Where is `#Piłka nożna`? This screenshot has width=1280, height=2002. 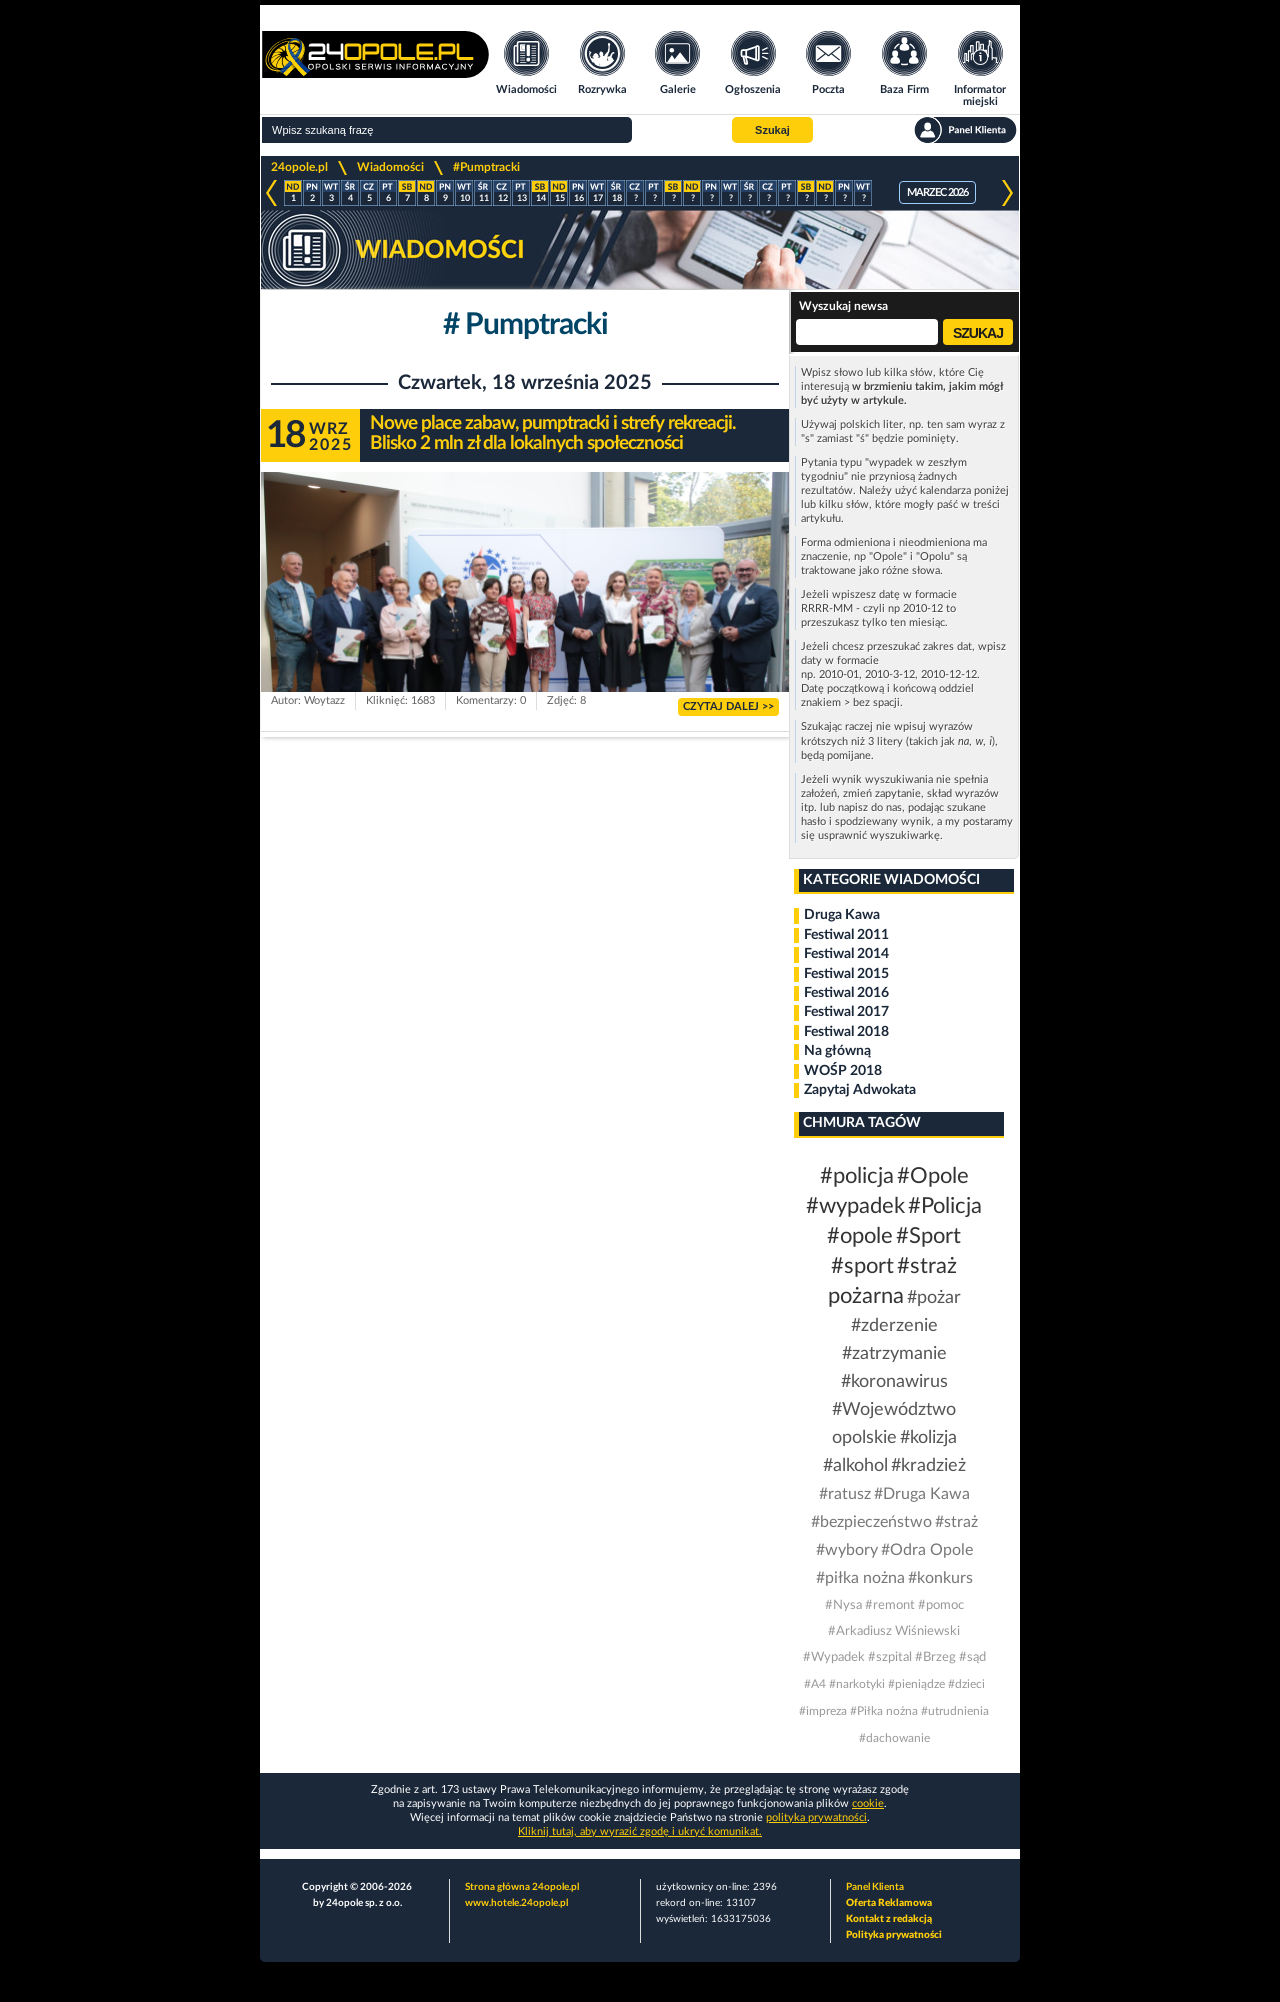 #Piłka nożna is located at coordinates (884, 1711).